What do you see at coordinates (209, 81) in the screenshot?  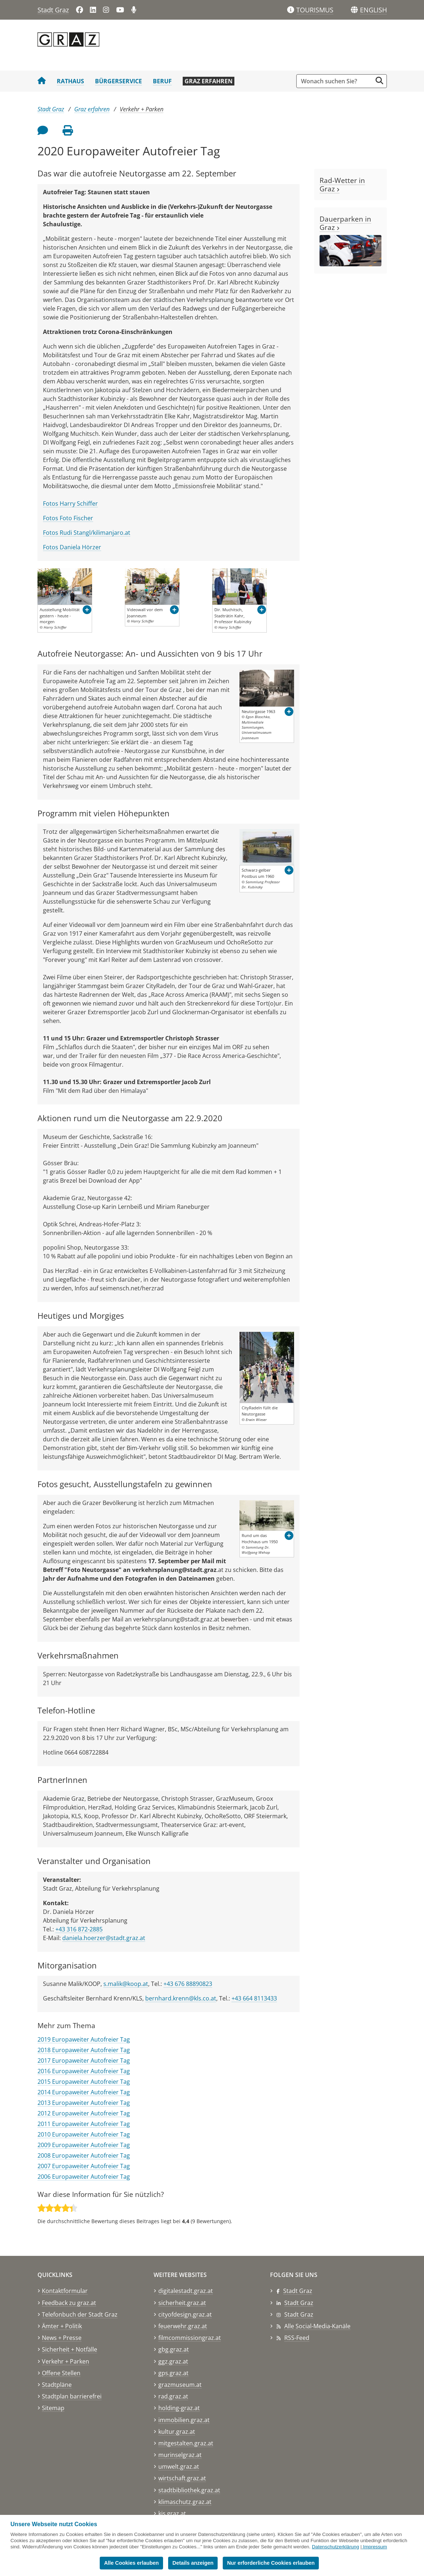 I see `Graz erfahren` at bounding box center [209, 81].